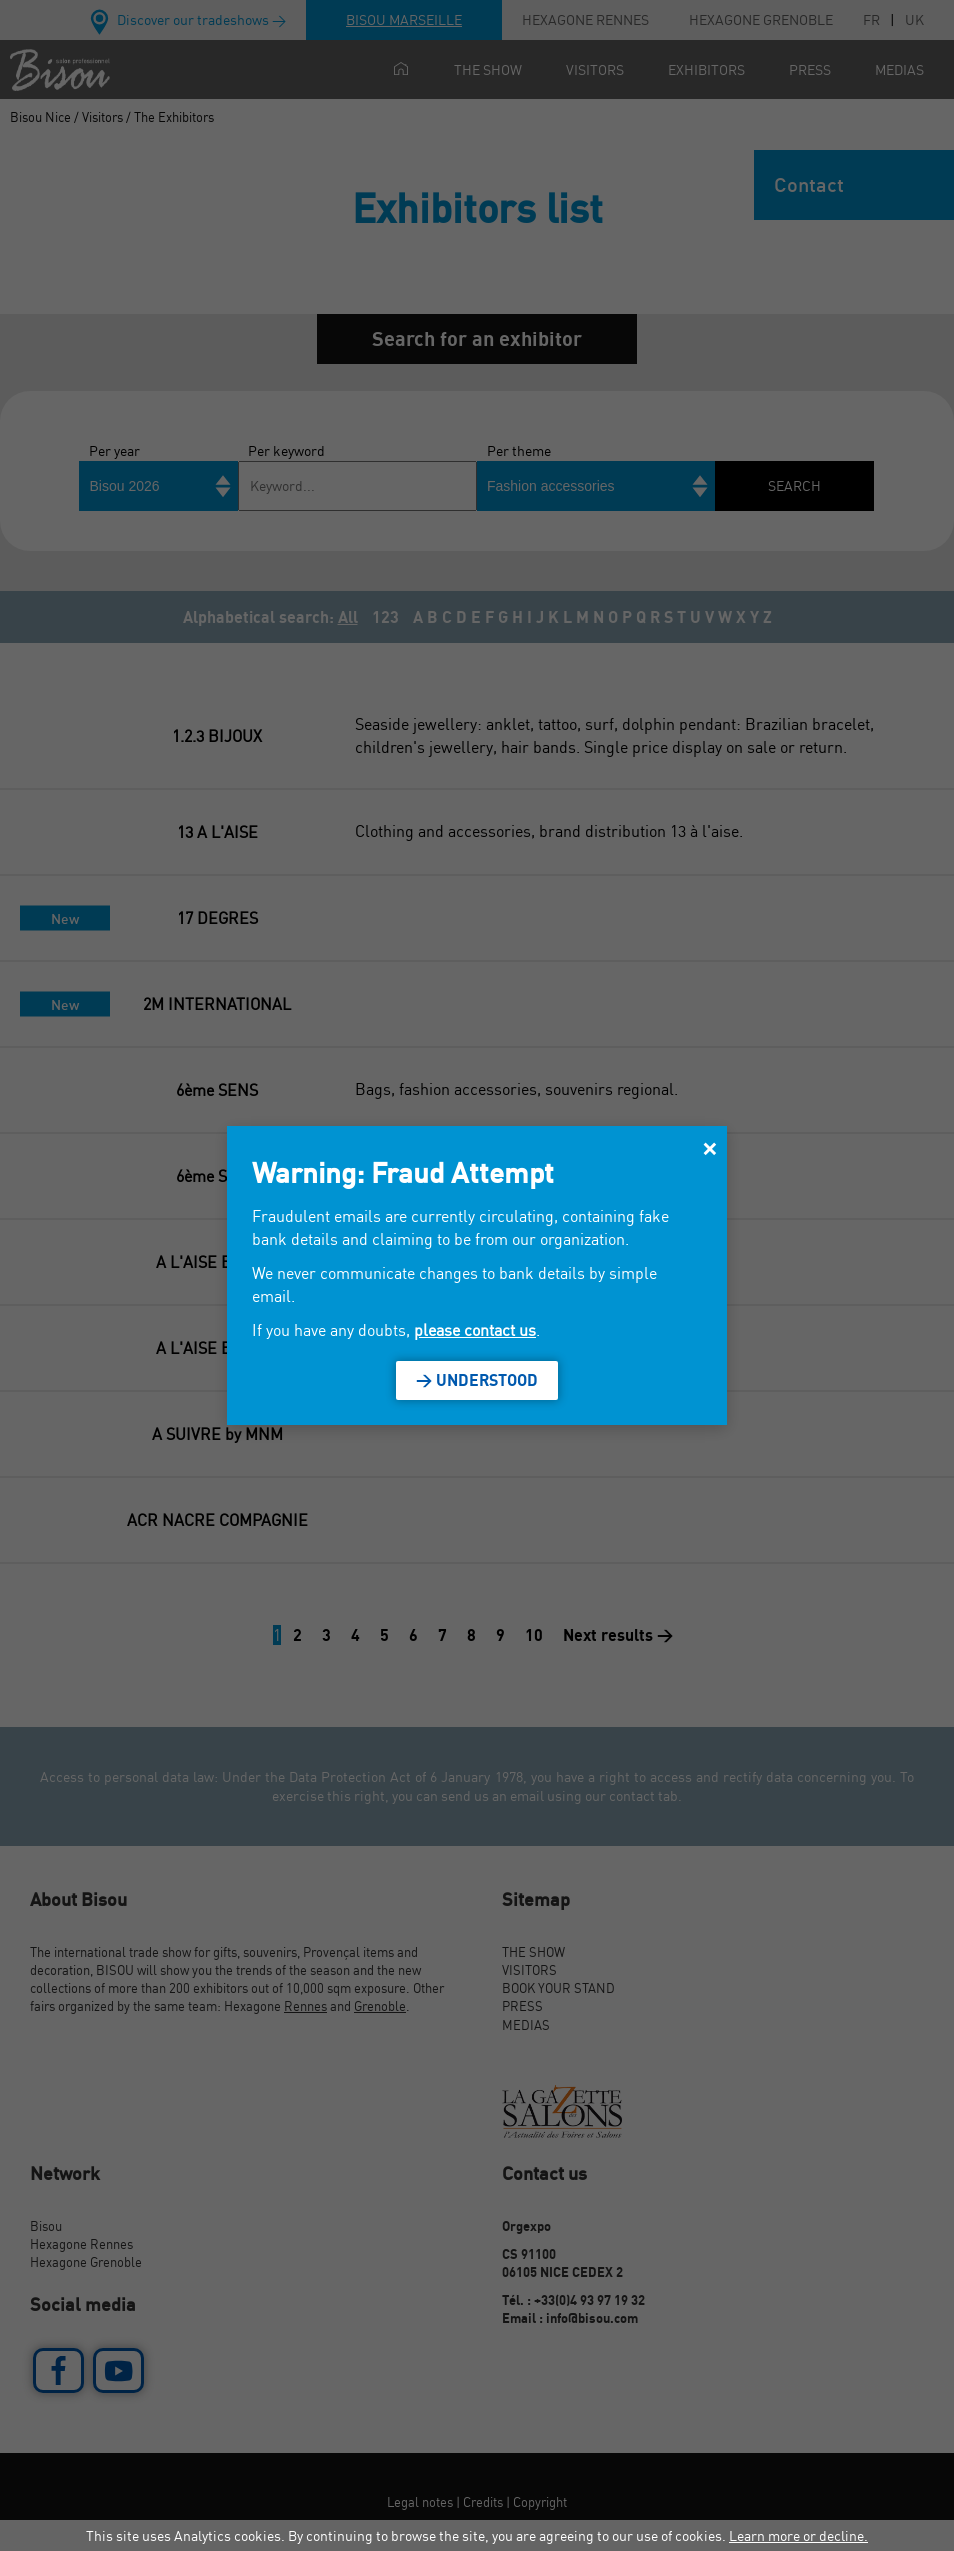  Describe the element at coordinates (798, 2535) in the screenshot. I see `Learn more or decline.` at that location.